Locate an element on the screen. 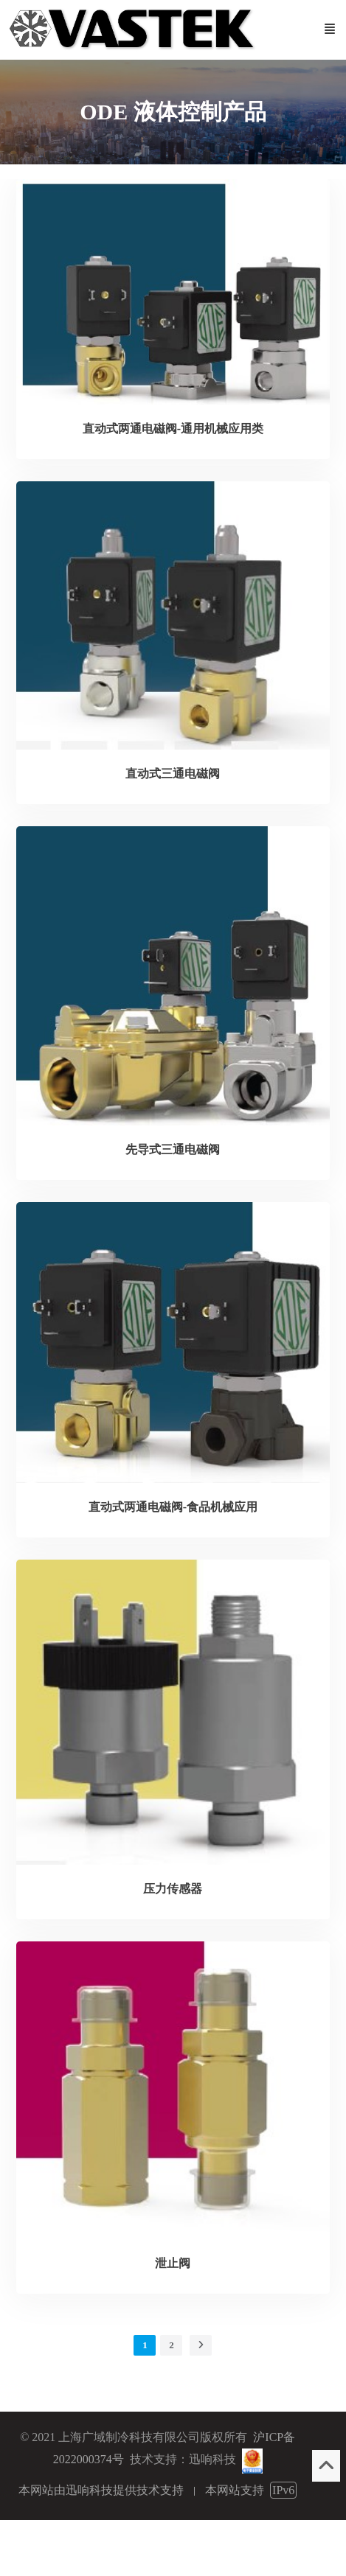  直动式三通电磁阀 is located at coordinates (172, 773).